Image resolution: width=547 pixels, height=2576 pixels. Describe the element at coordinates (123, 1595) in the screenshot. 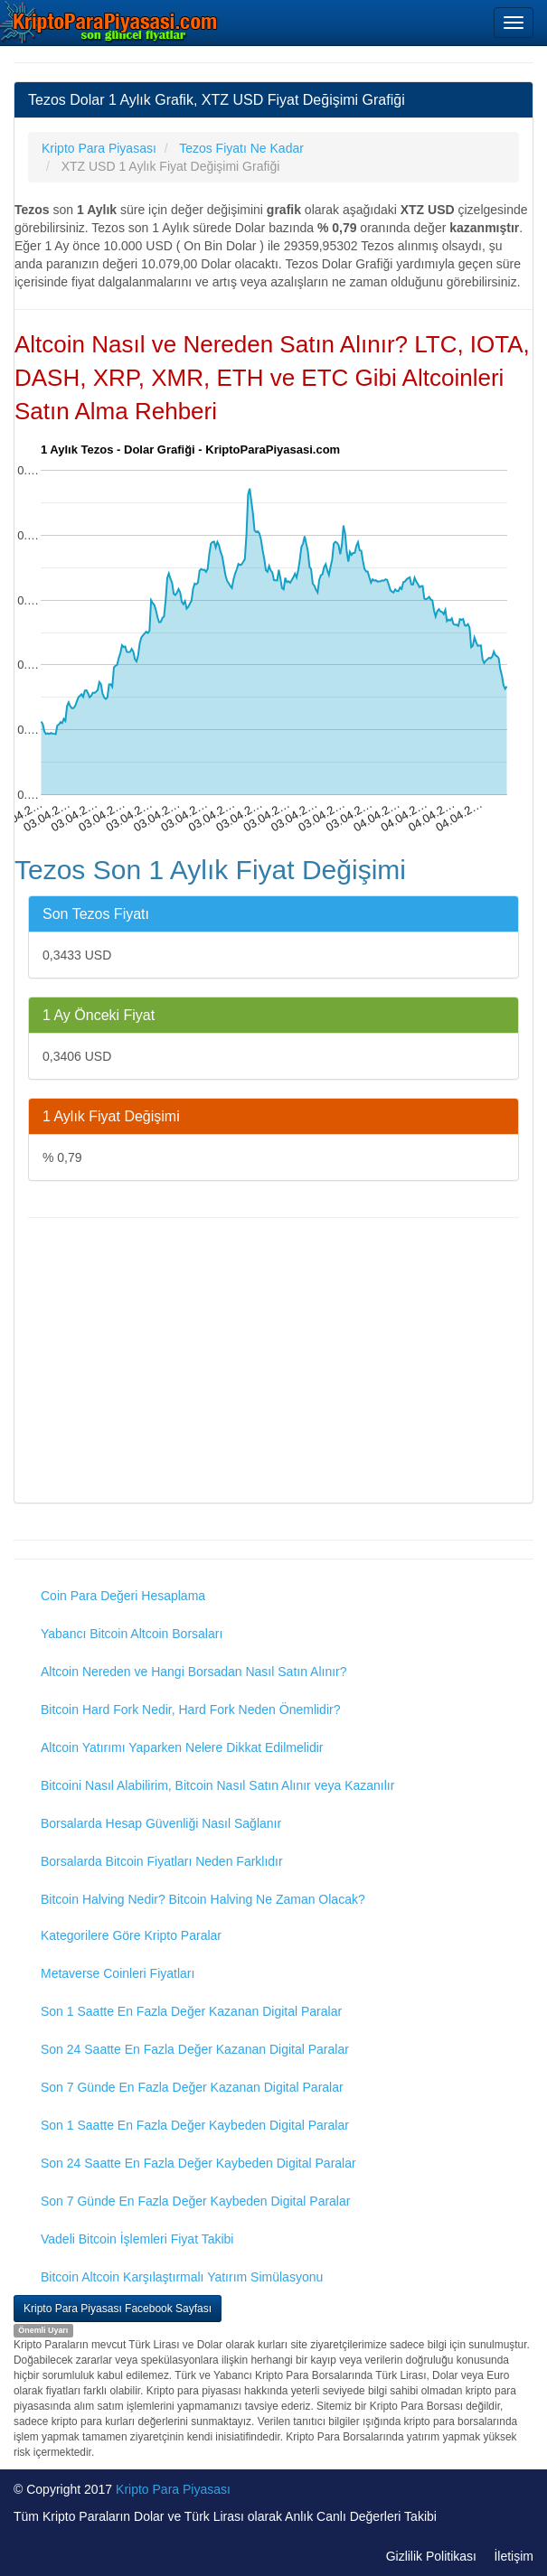

I see `Coin Para Değeri Hesaplama` at that location.